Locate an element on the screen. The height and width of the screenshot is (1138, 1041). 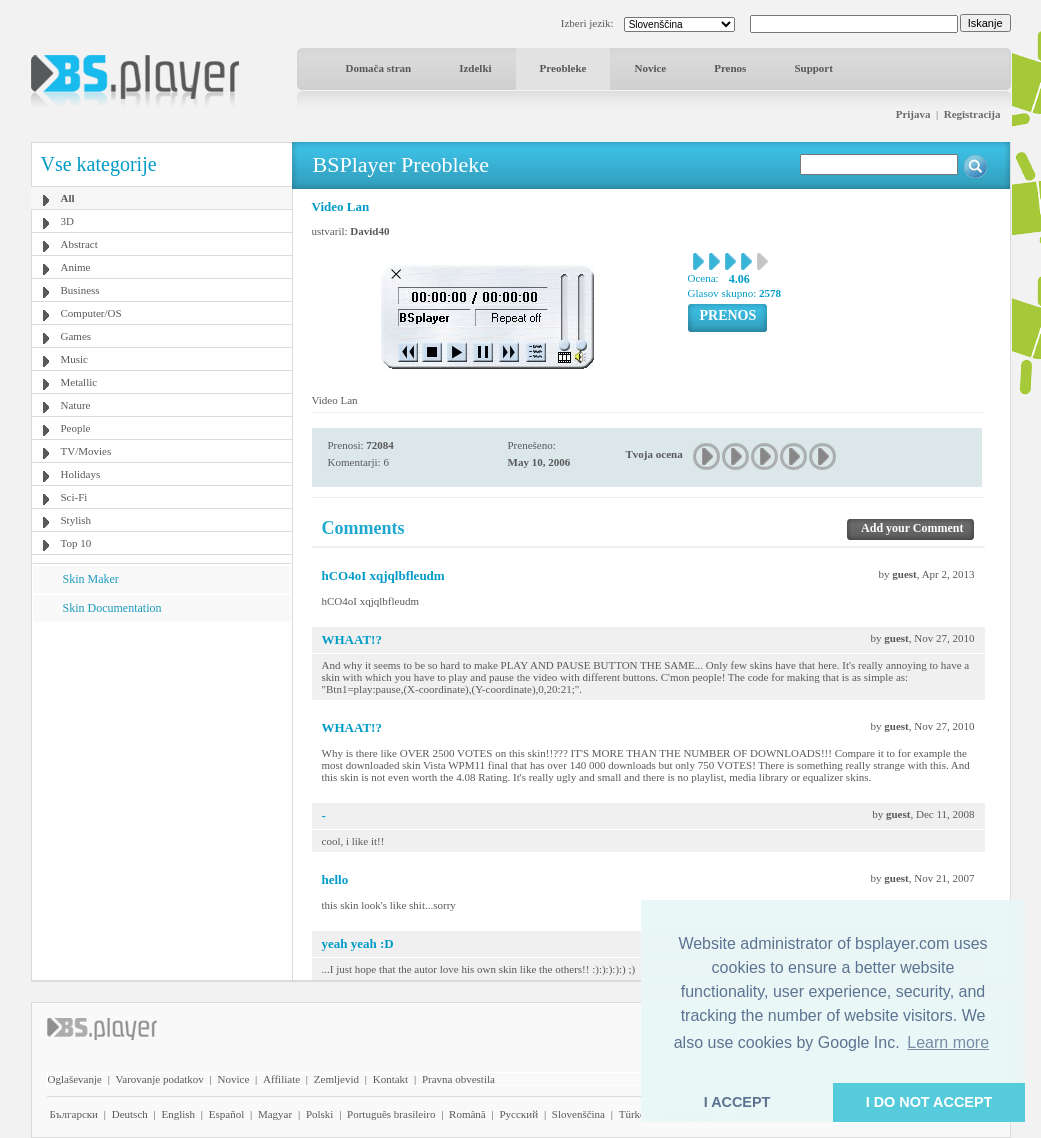
Izdelki is located at coordinates (475, 68).